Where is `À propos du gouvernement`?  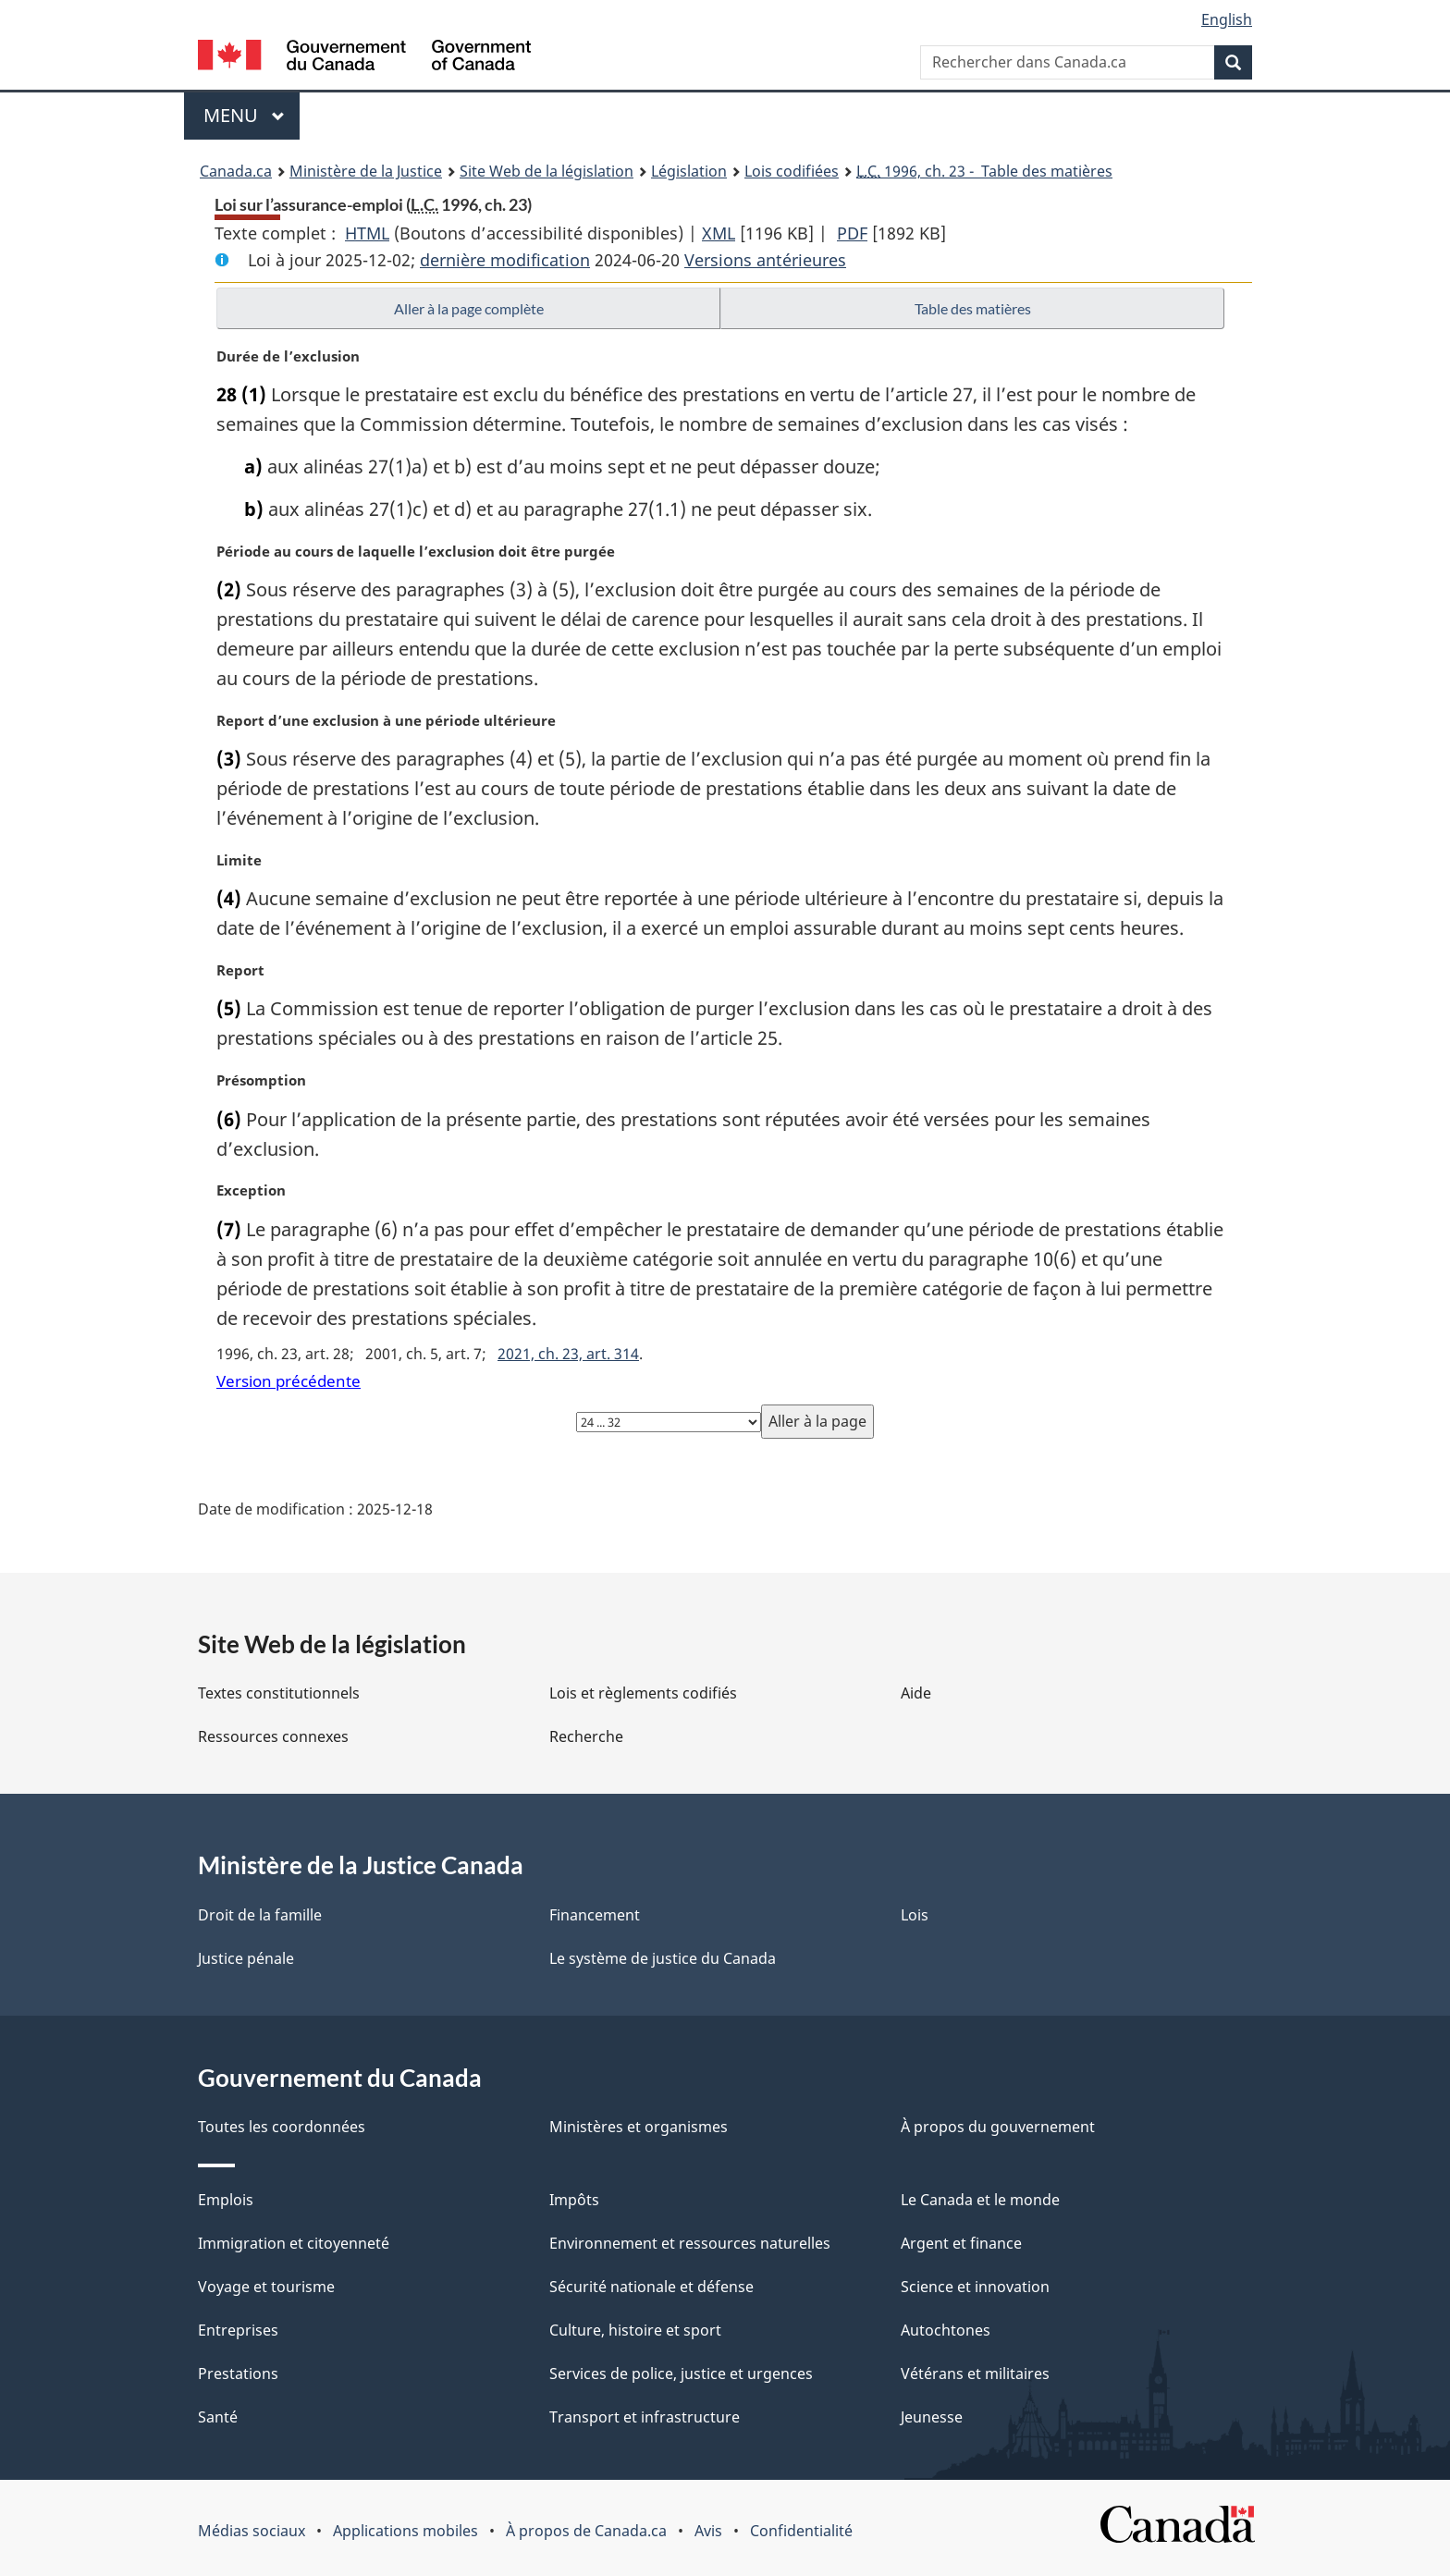 À propos du gouvernement is located at coordinates (998, 2126).